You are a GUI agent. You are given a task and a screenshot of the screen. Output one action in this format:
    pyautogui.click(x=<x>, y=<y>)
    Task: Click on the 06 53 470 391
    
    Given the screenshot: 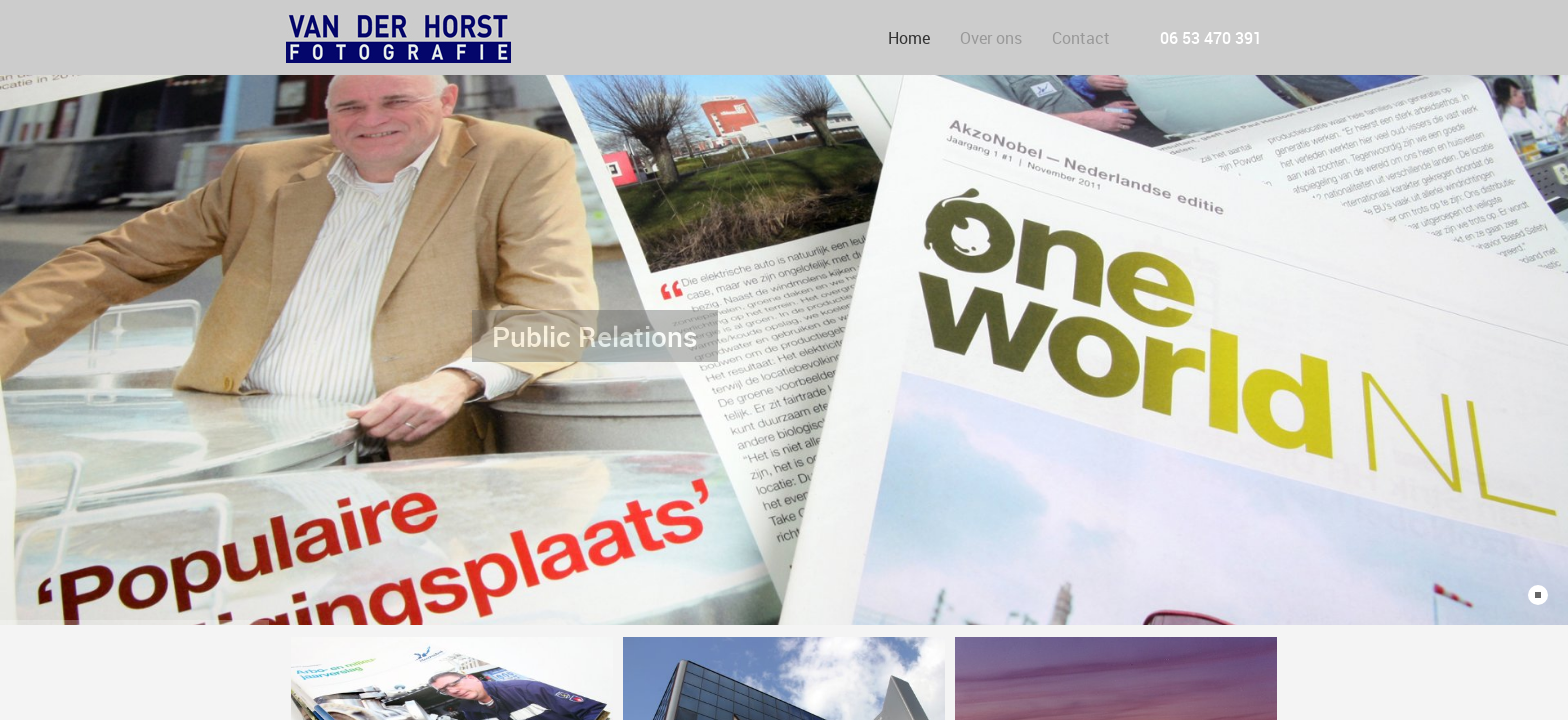 What is the action you would take?
    pyautogui.click(x=1211, y=38)
    